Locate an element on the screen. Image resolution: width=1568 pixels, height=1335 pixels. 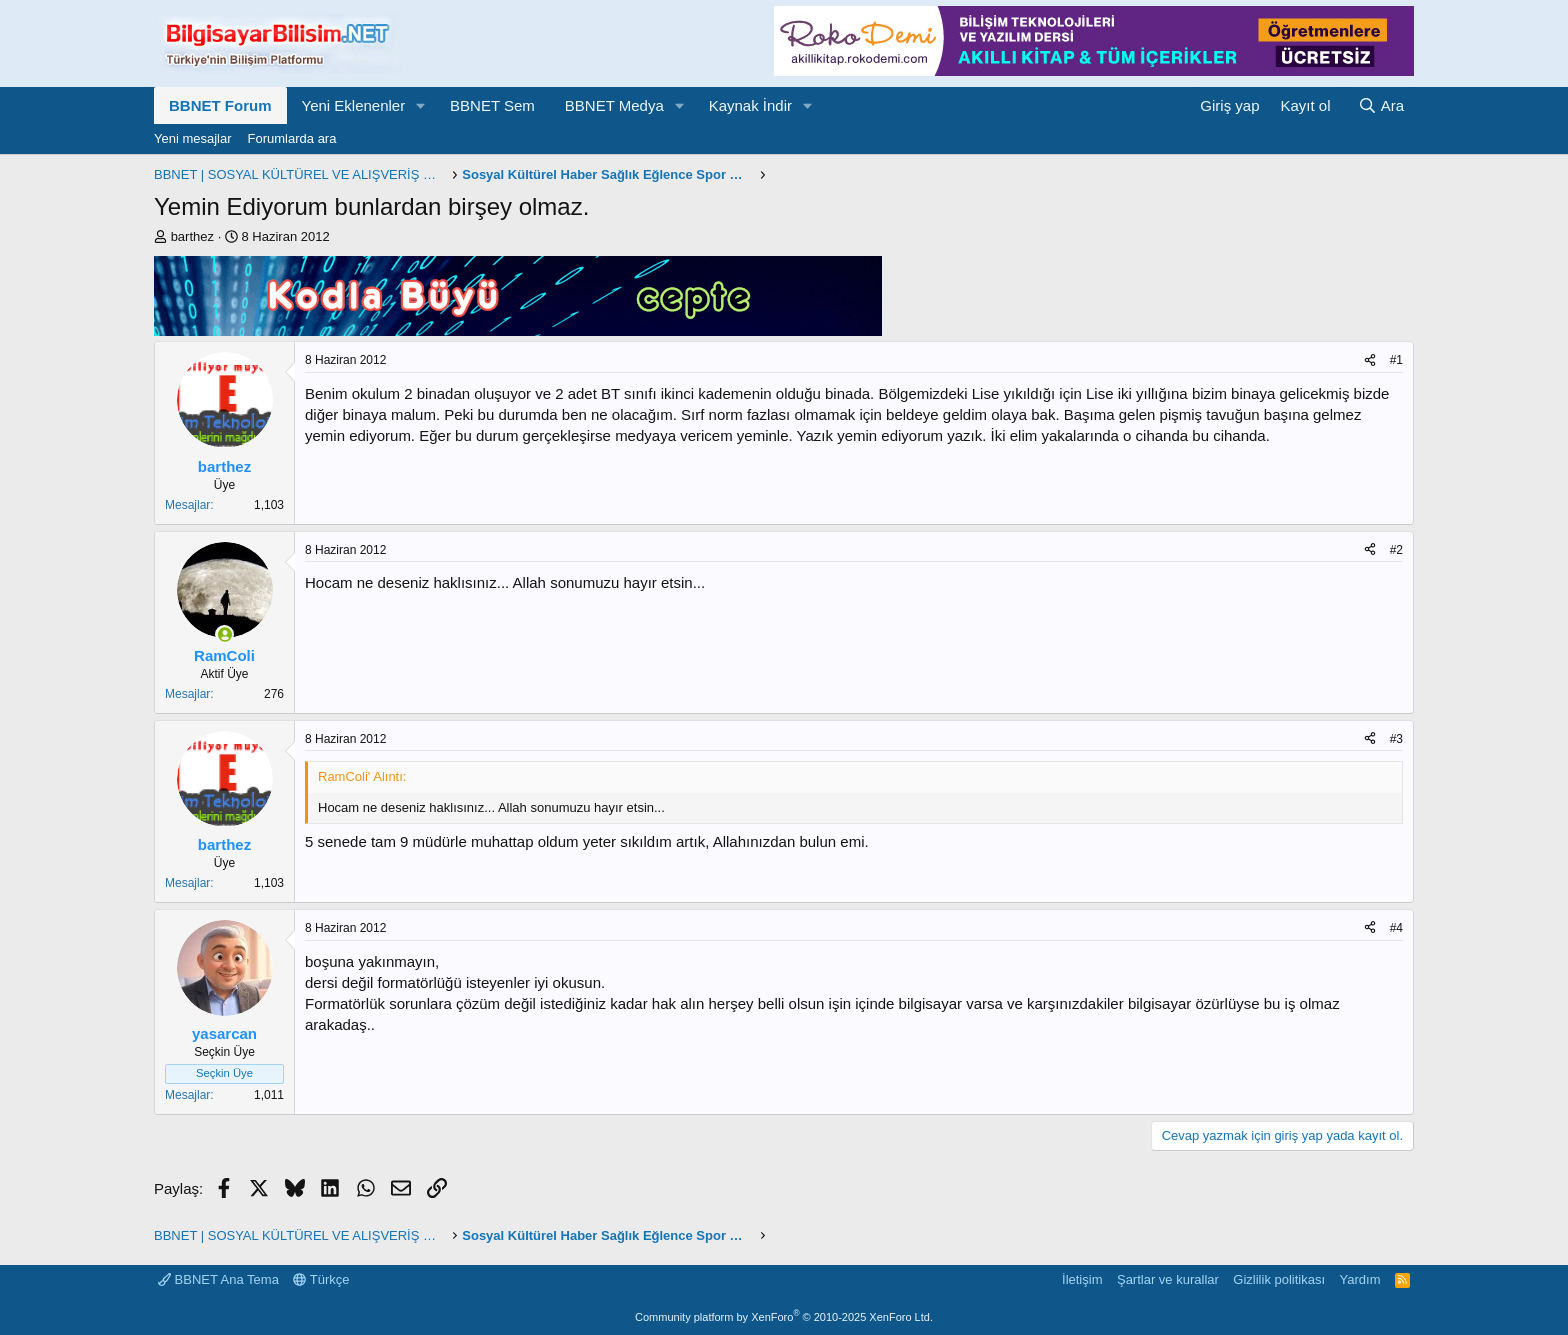
[Ara] is located at coordinates (1381, 105).